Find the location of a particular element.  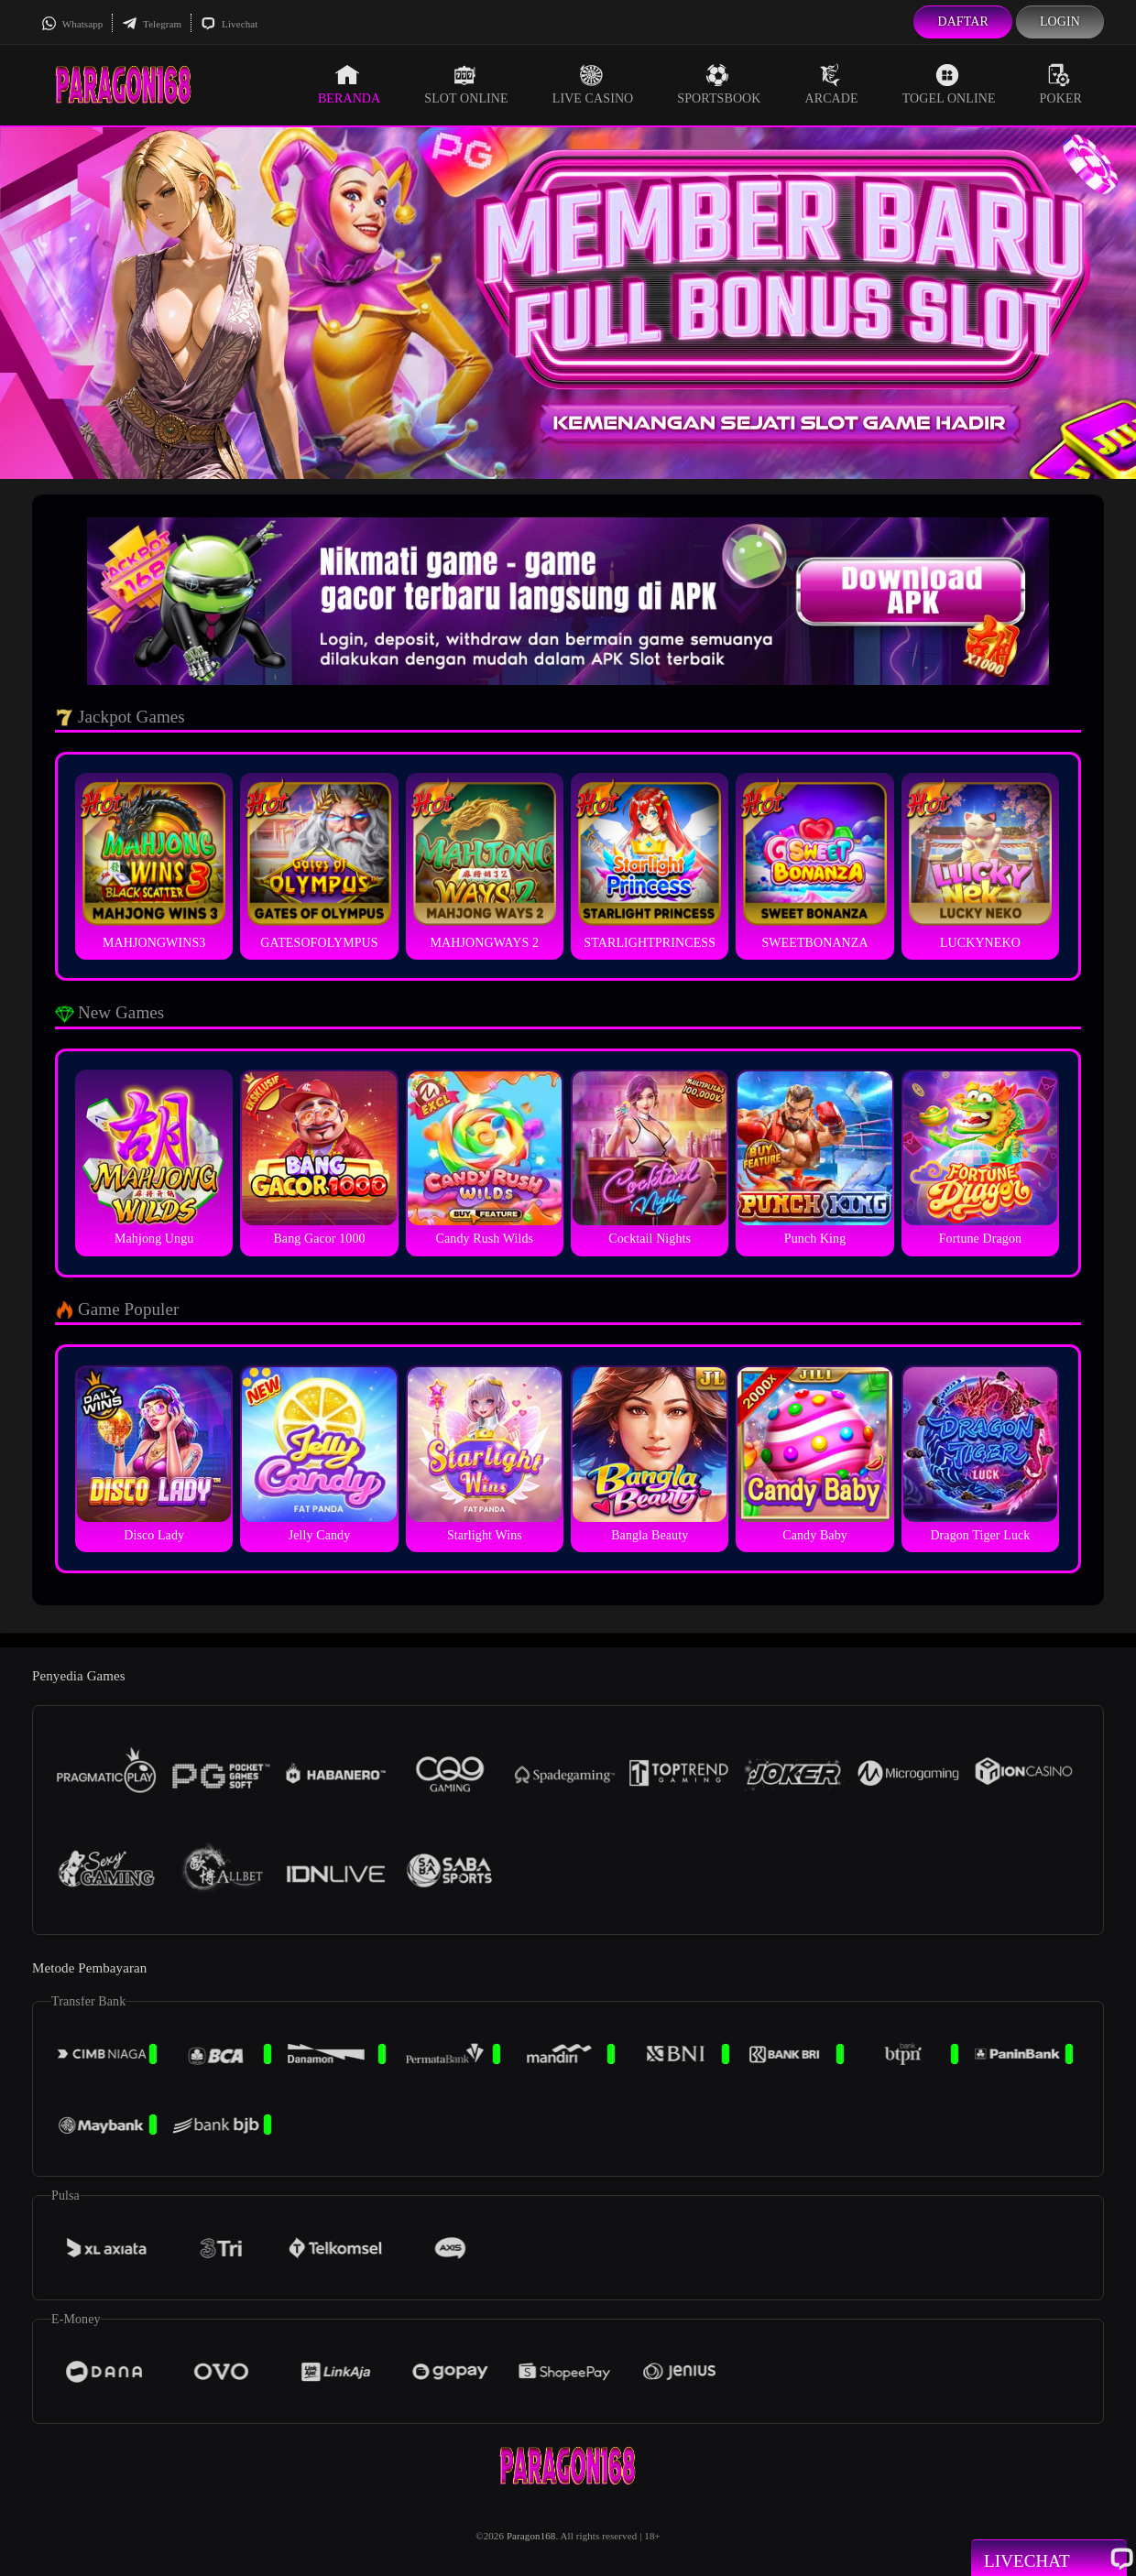

Poker is located at coordinates (1061, 84).